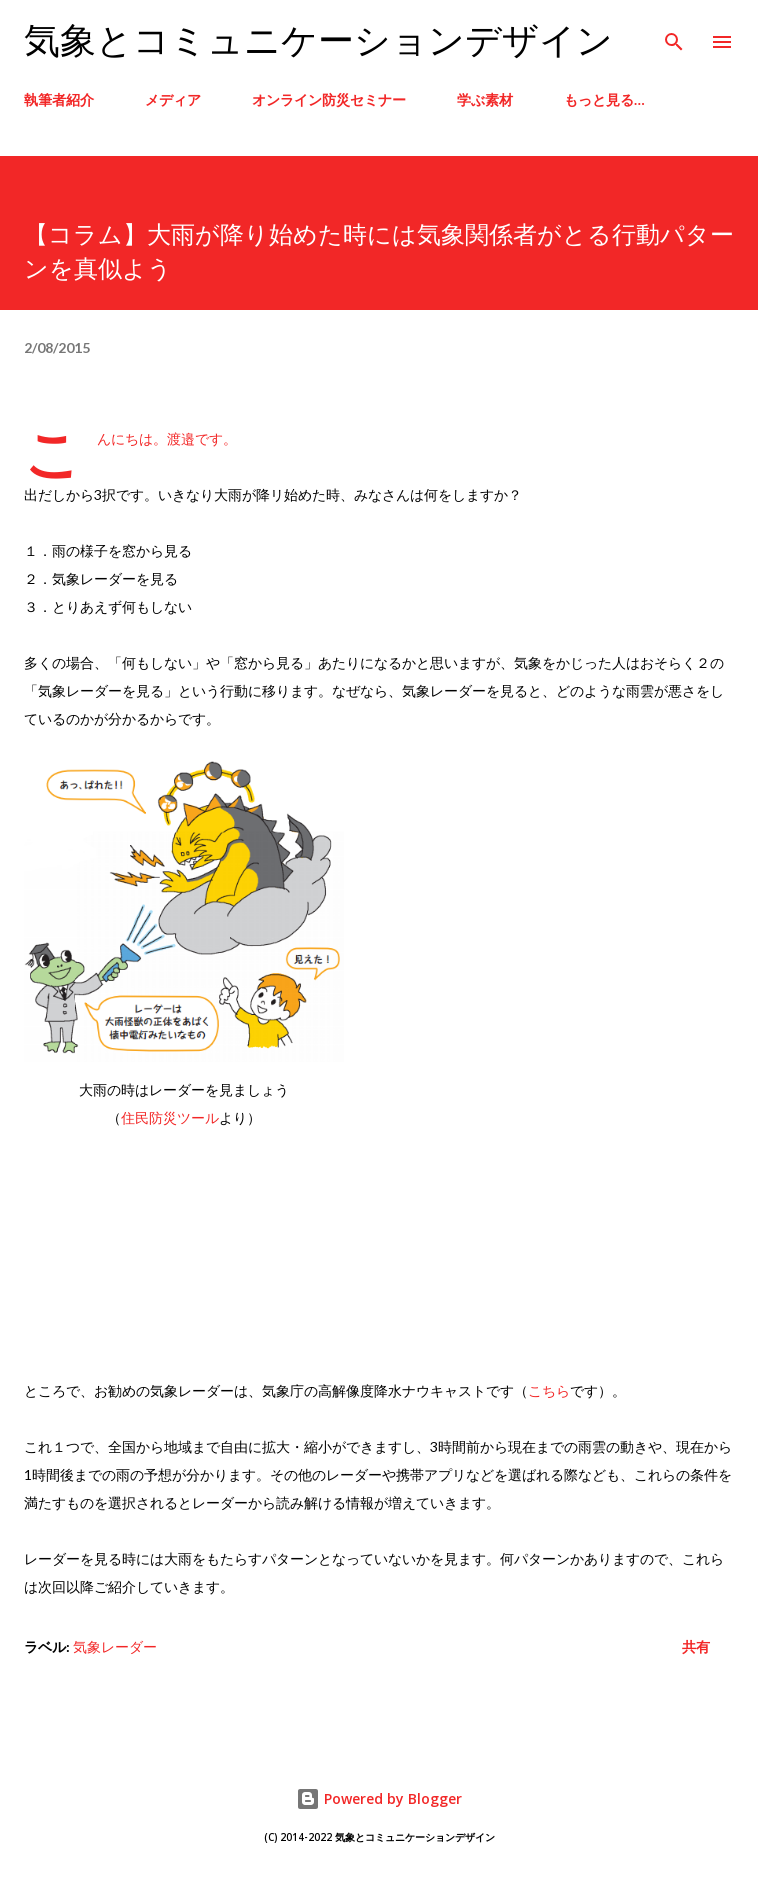 The image size is (758, 1882). I want to click on こちら, so click(549, 1390).